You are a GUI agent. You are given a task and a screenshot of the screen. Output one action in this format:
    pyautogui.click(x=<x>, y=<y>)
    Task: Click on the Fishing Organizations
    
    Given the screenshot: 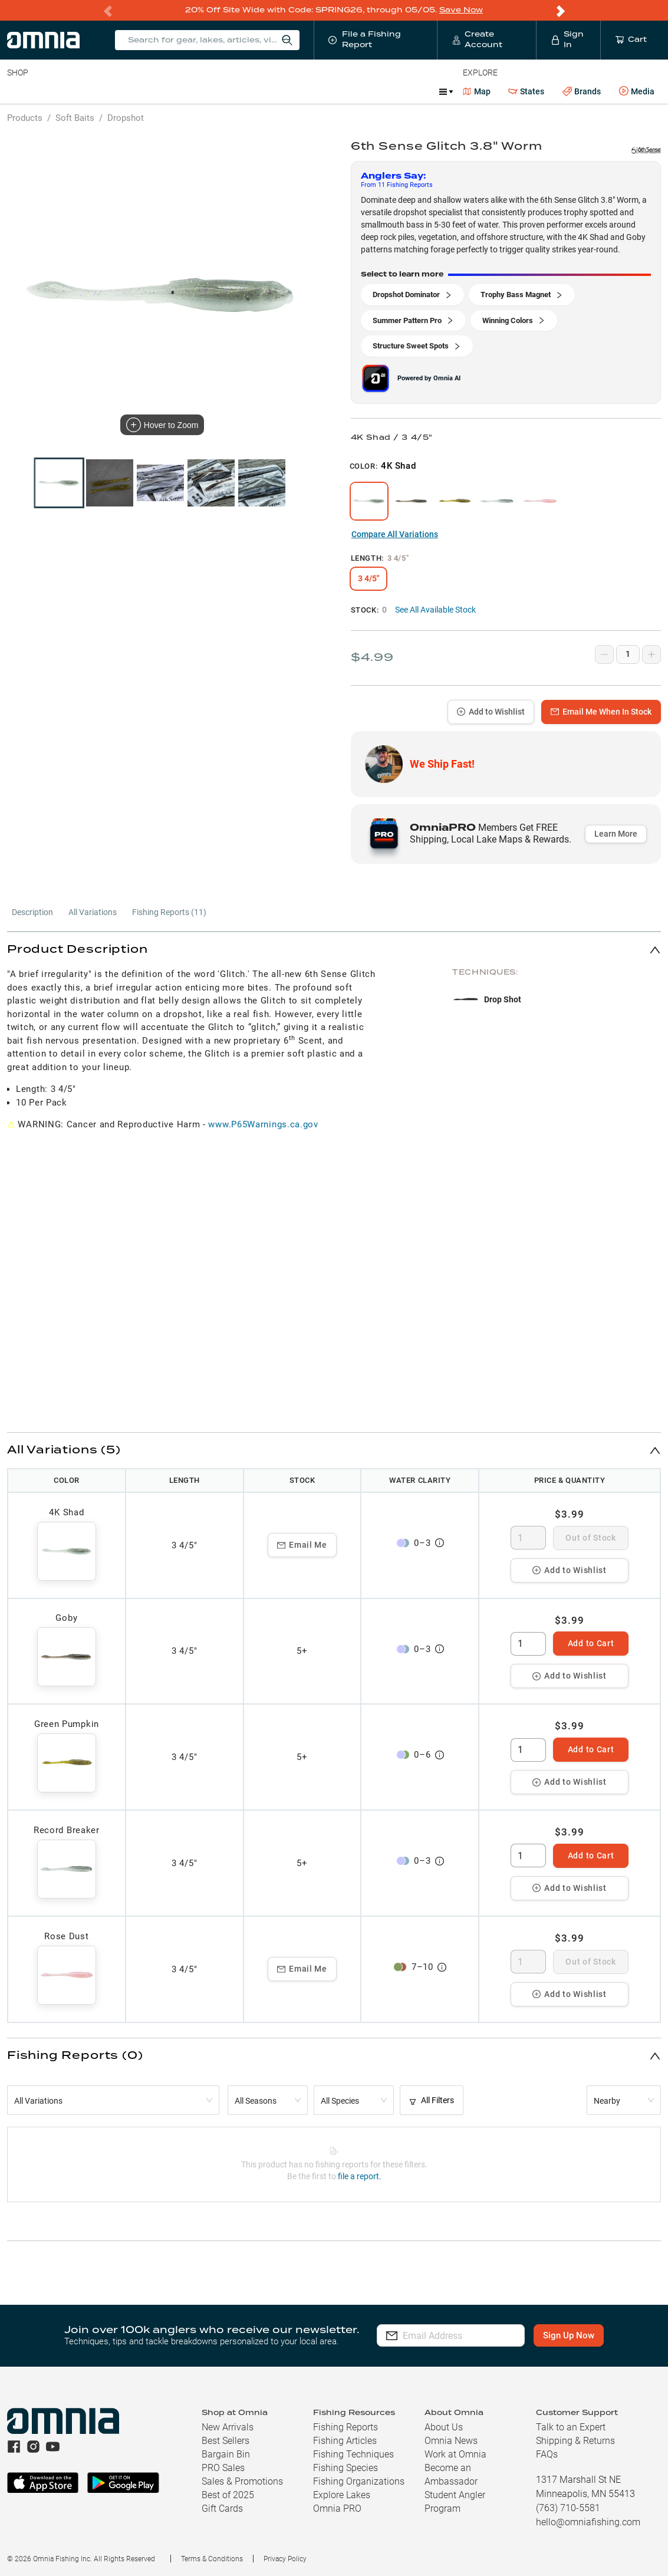 What is the action you would take?
    pyautogui.click(x=358, y=2480)
    